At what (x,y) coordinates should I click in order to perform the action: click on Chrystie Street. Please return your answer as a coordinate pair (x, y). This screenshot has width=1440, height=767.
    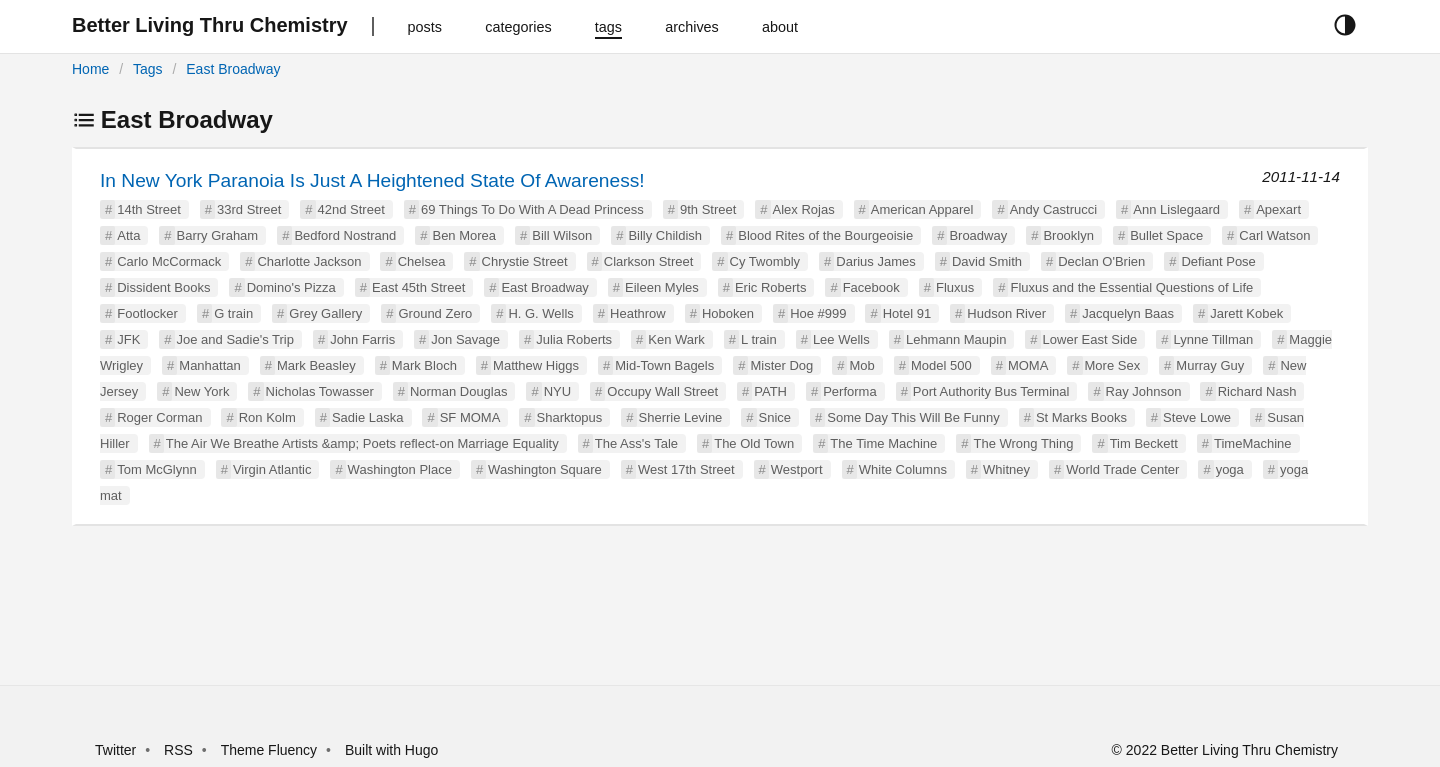
    Looking at the image, I should click on (525, 261).